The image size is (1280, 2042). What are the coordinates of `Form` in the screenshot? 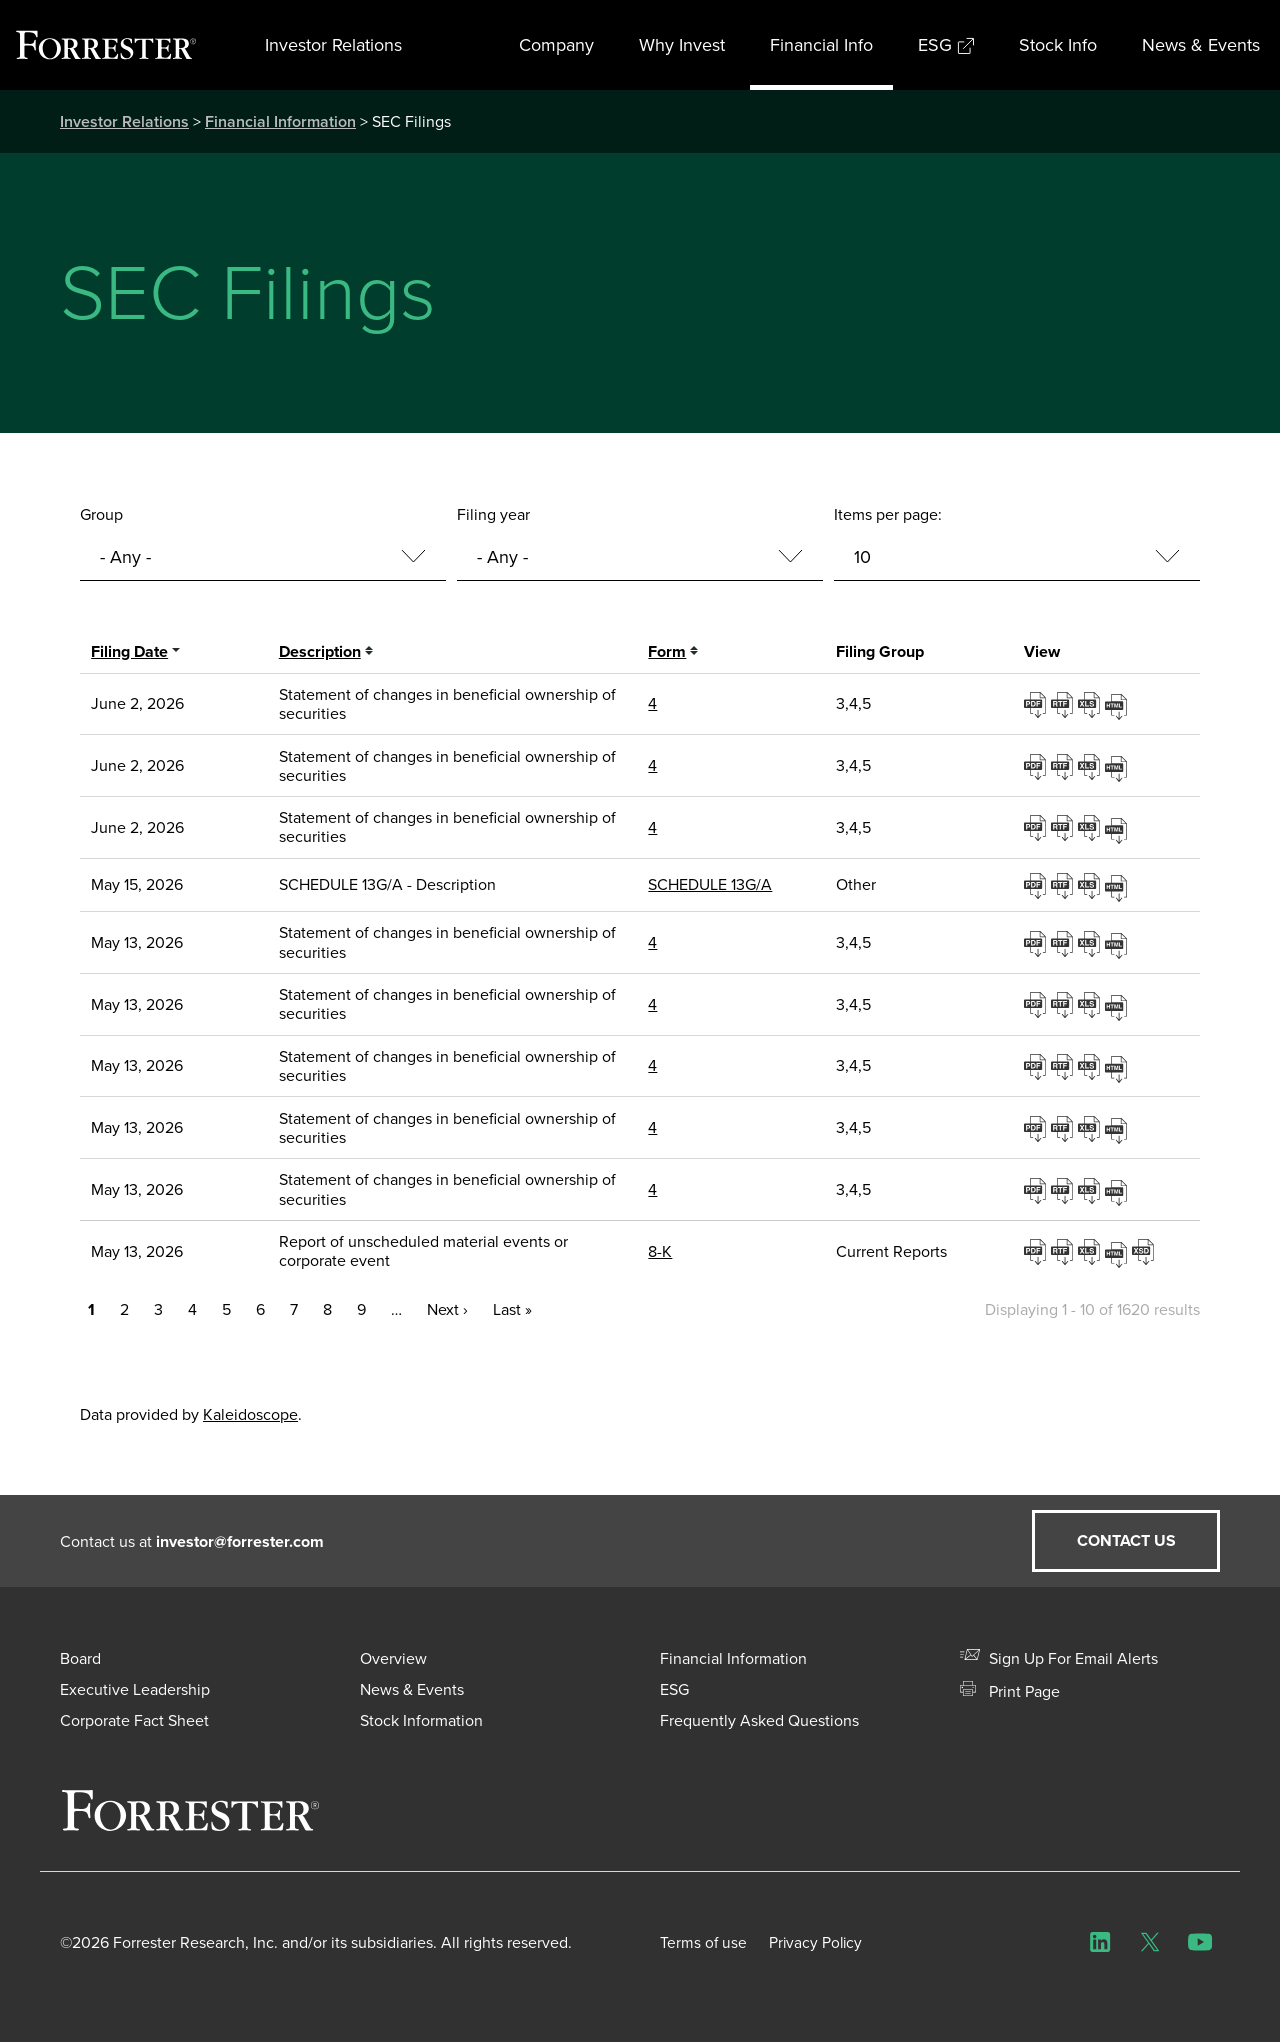 It's located at (667, 651).